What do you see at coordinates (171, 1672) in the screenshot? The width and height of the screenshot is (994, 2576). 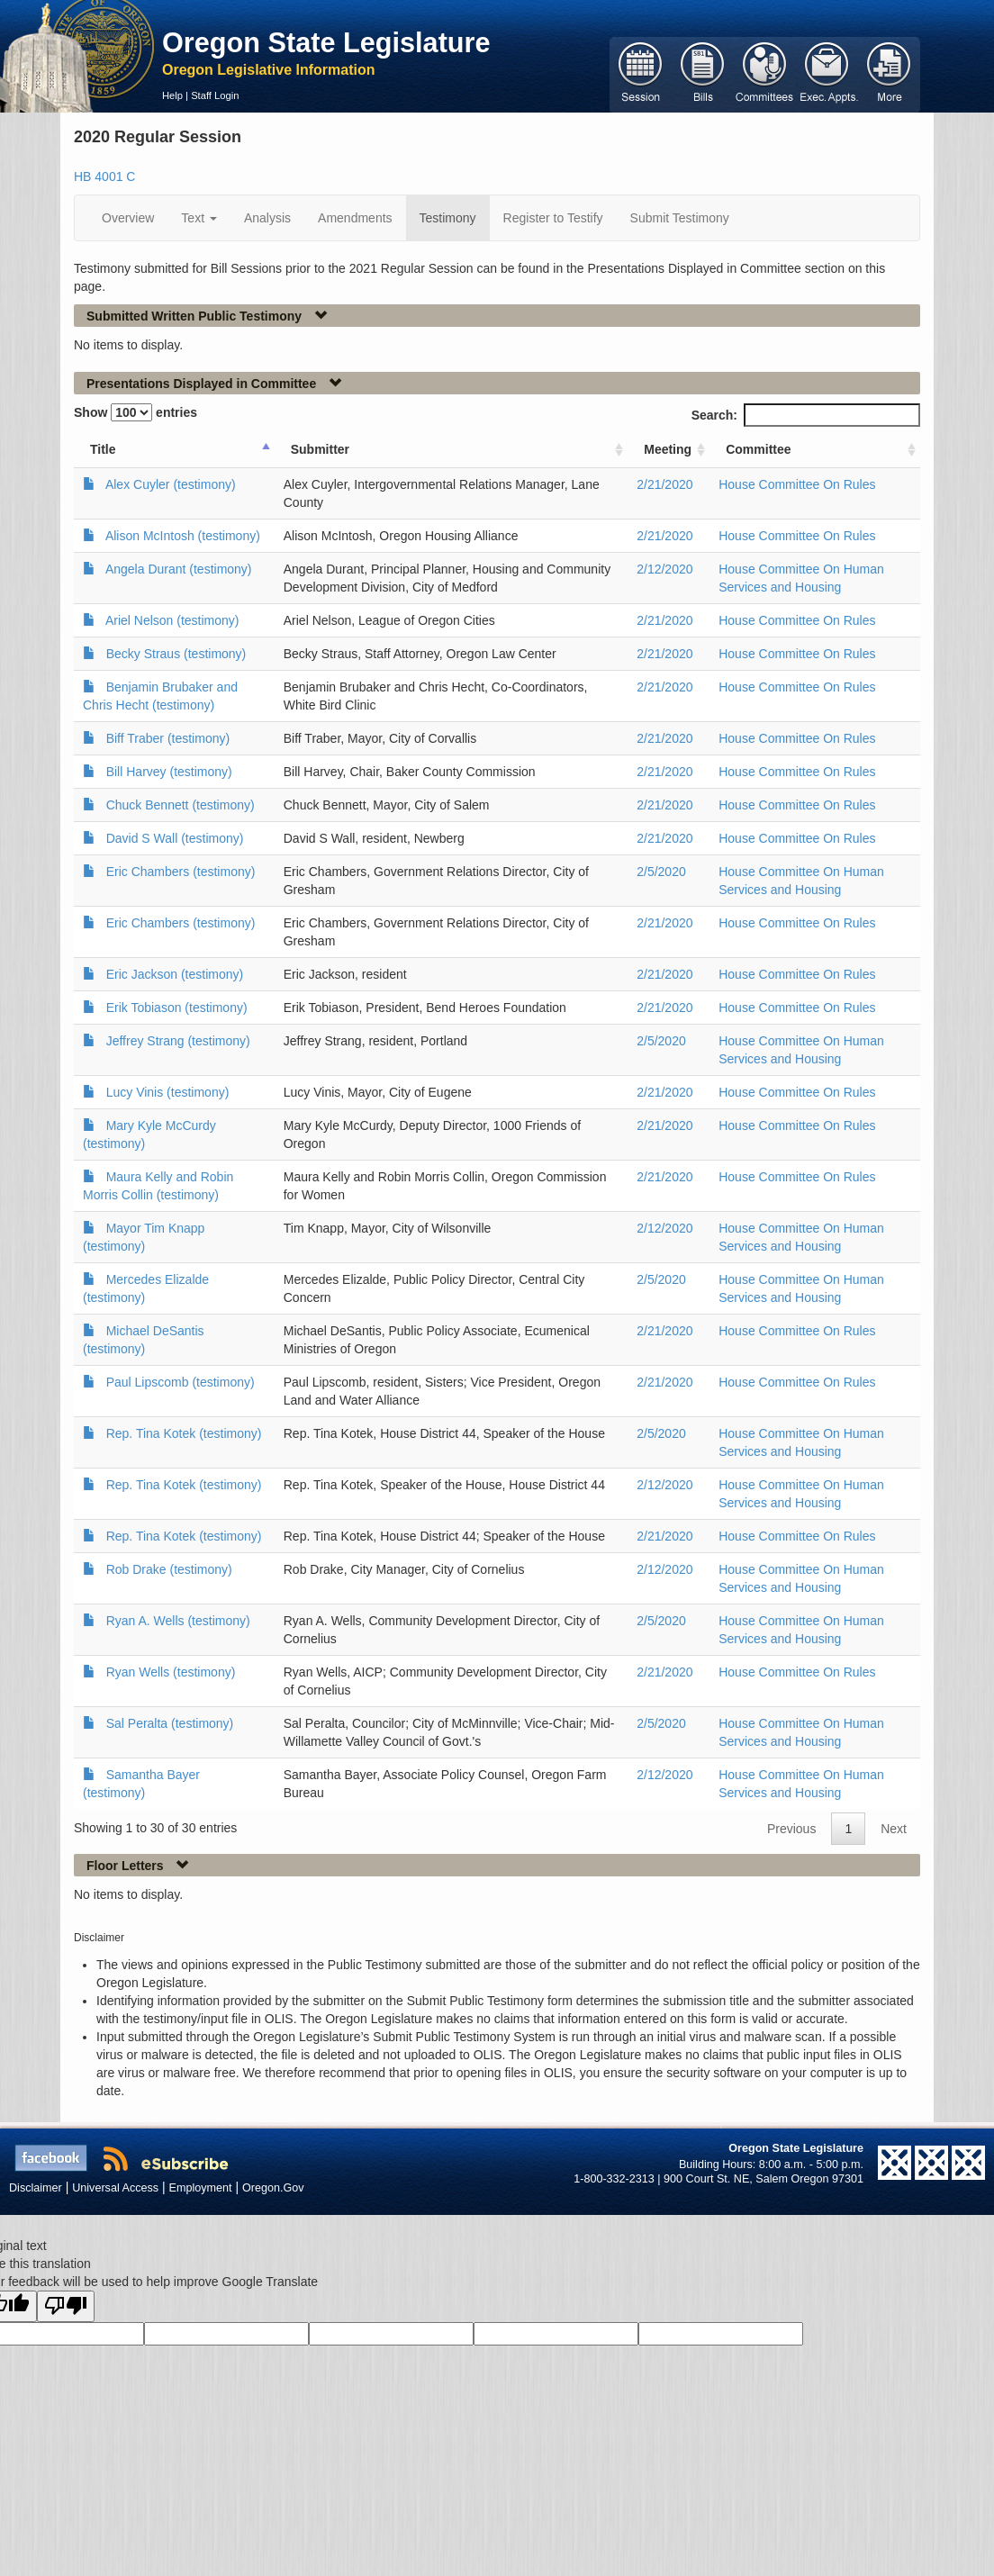 I see `Ryan Wells (testimony)` at bounding box center [171, 1672].